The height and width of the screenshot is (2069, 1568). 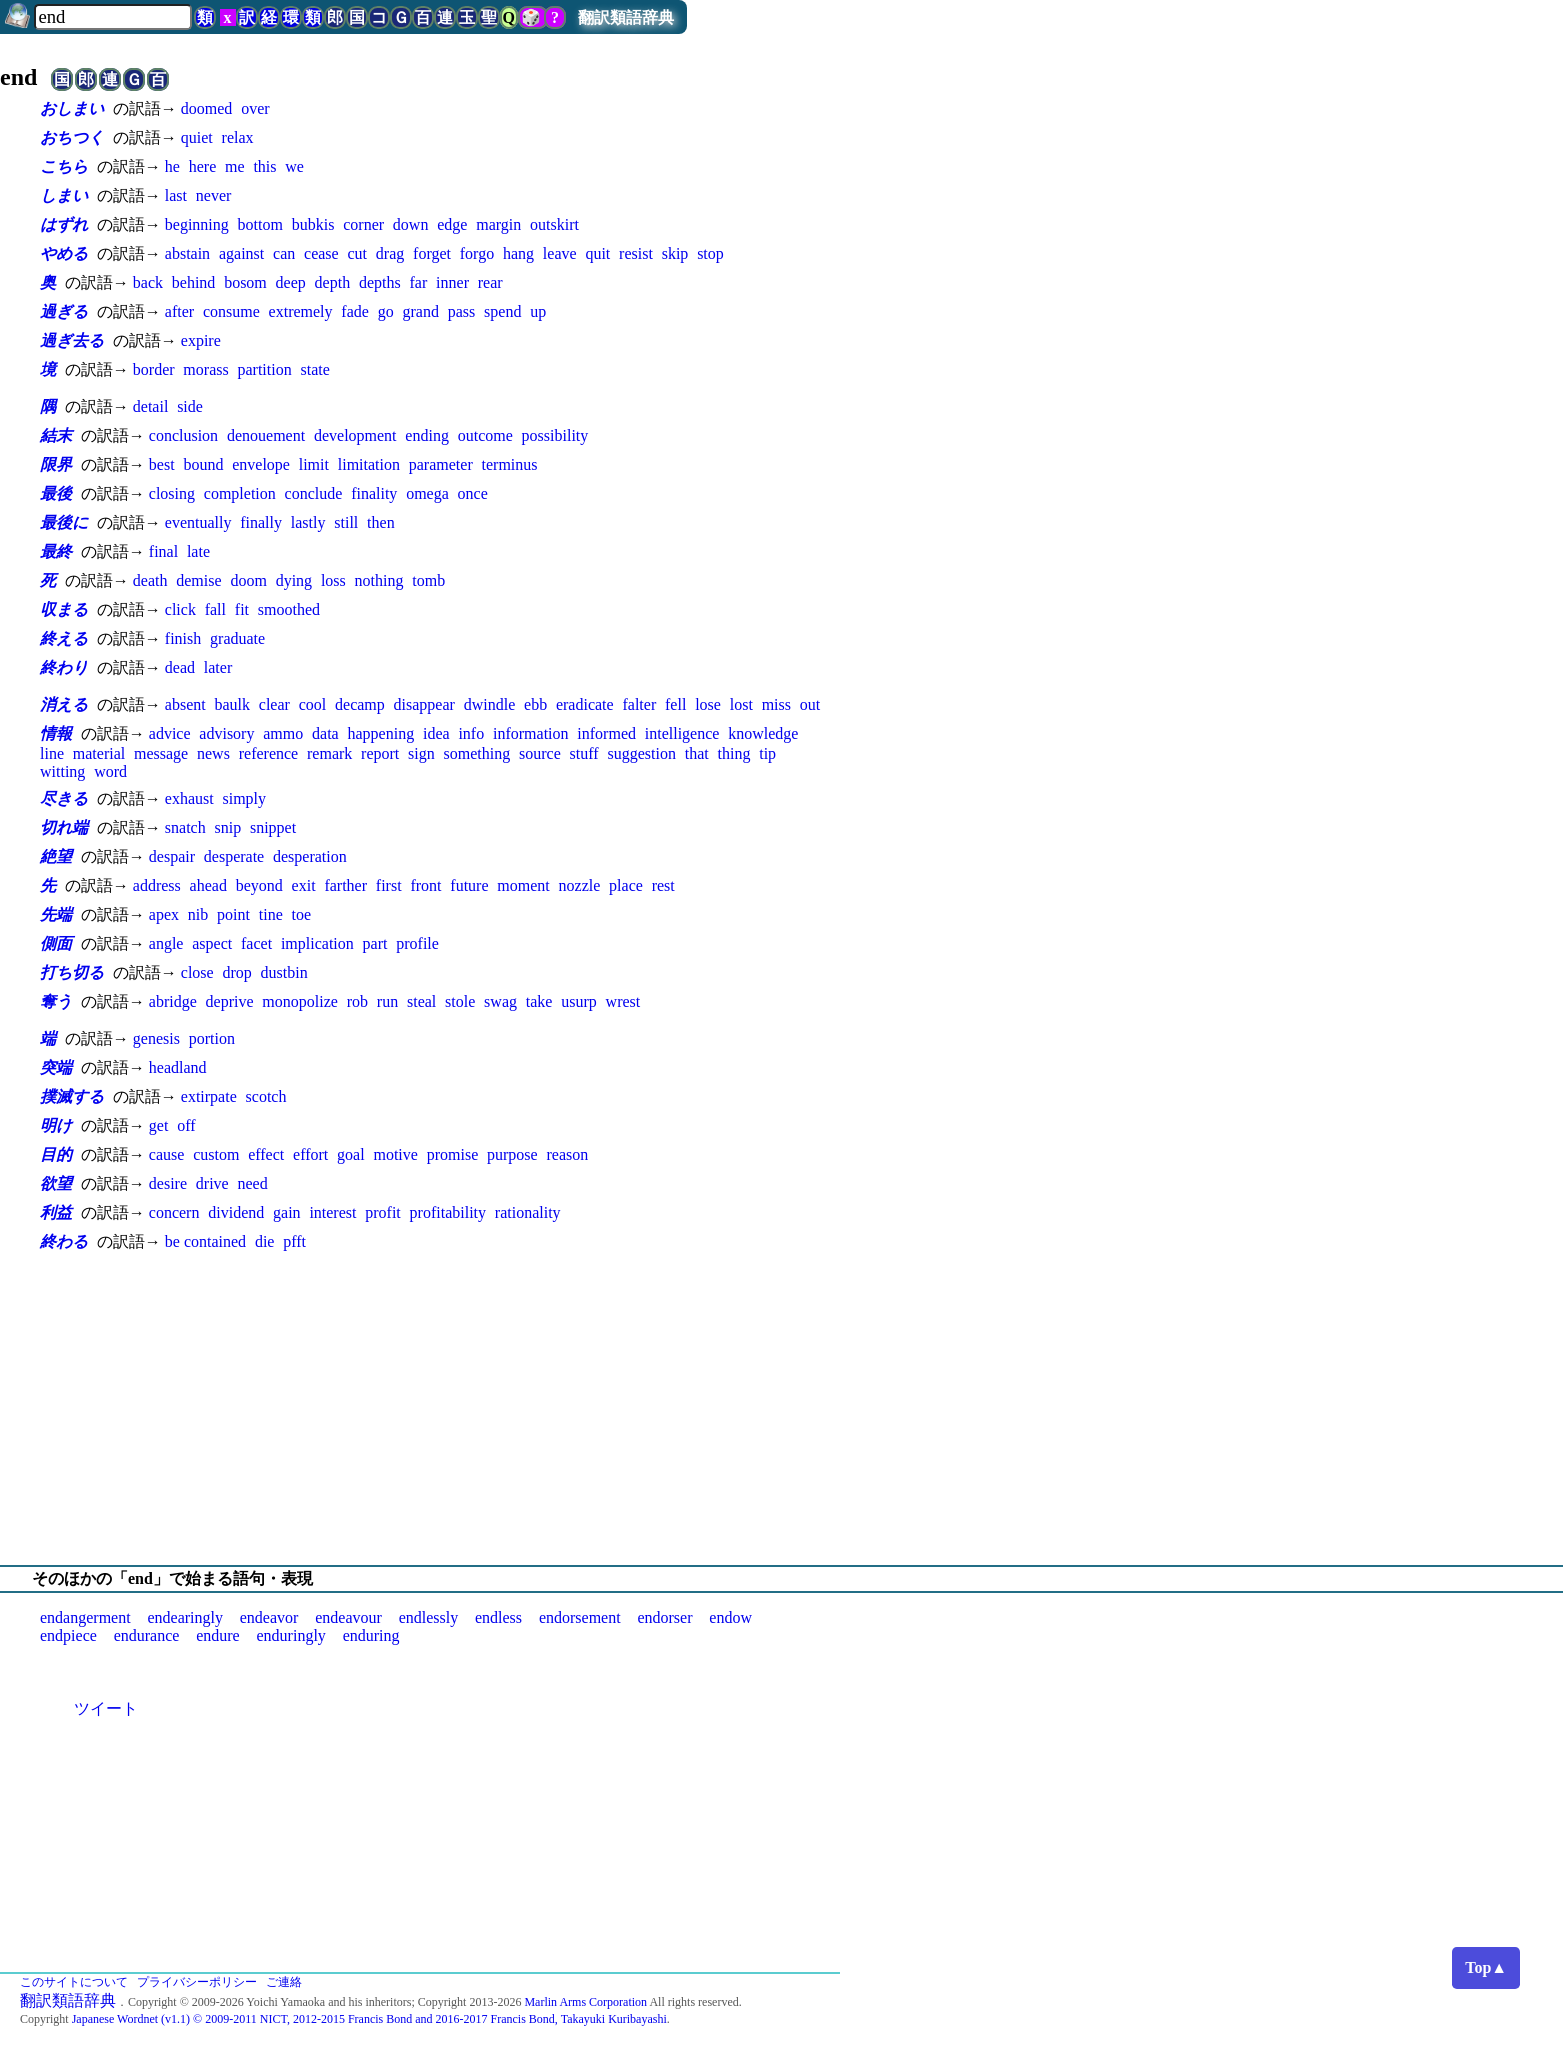 I want to click on later, so click(x=218, y=667).